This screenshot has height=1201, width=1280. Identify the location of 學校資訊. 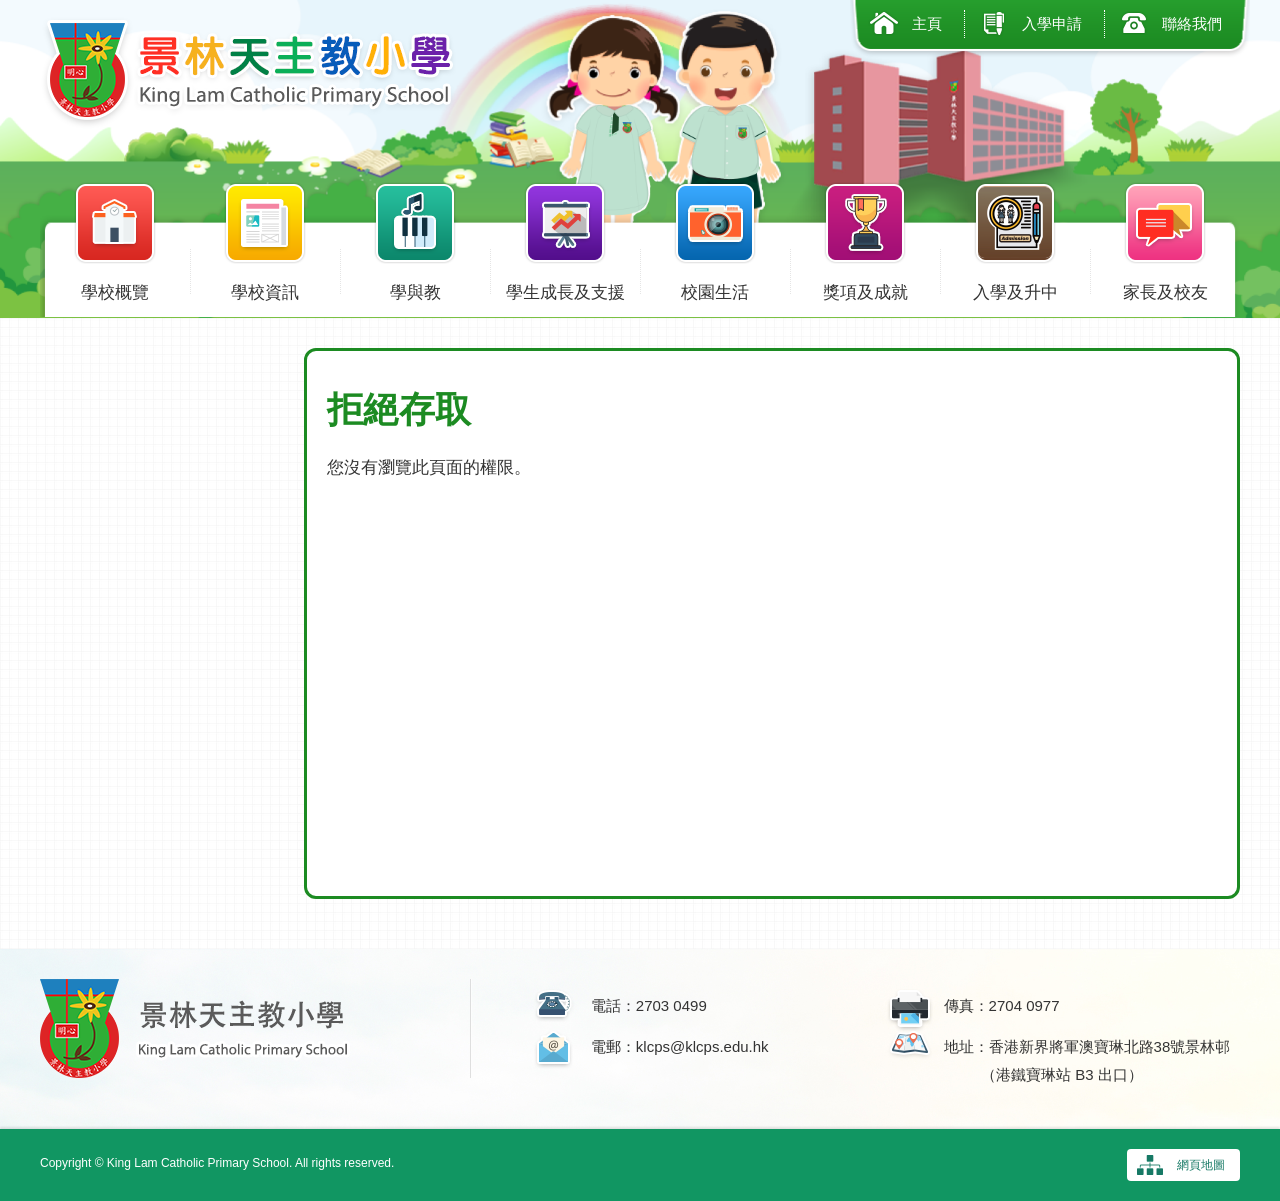
(265, 288).